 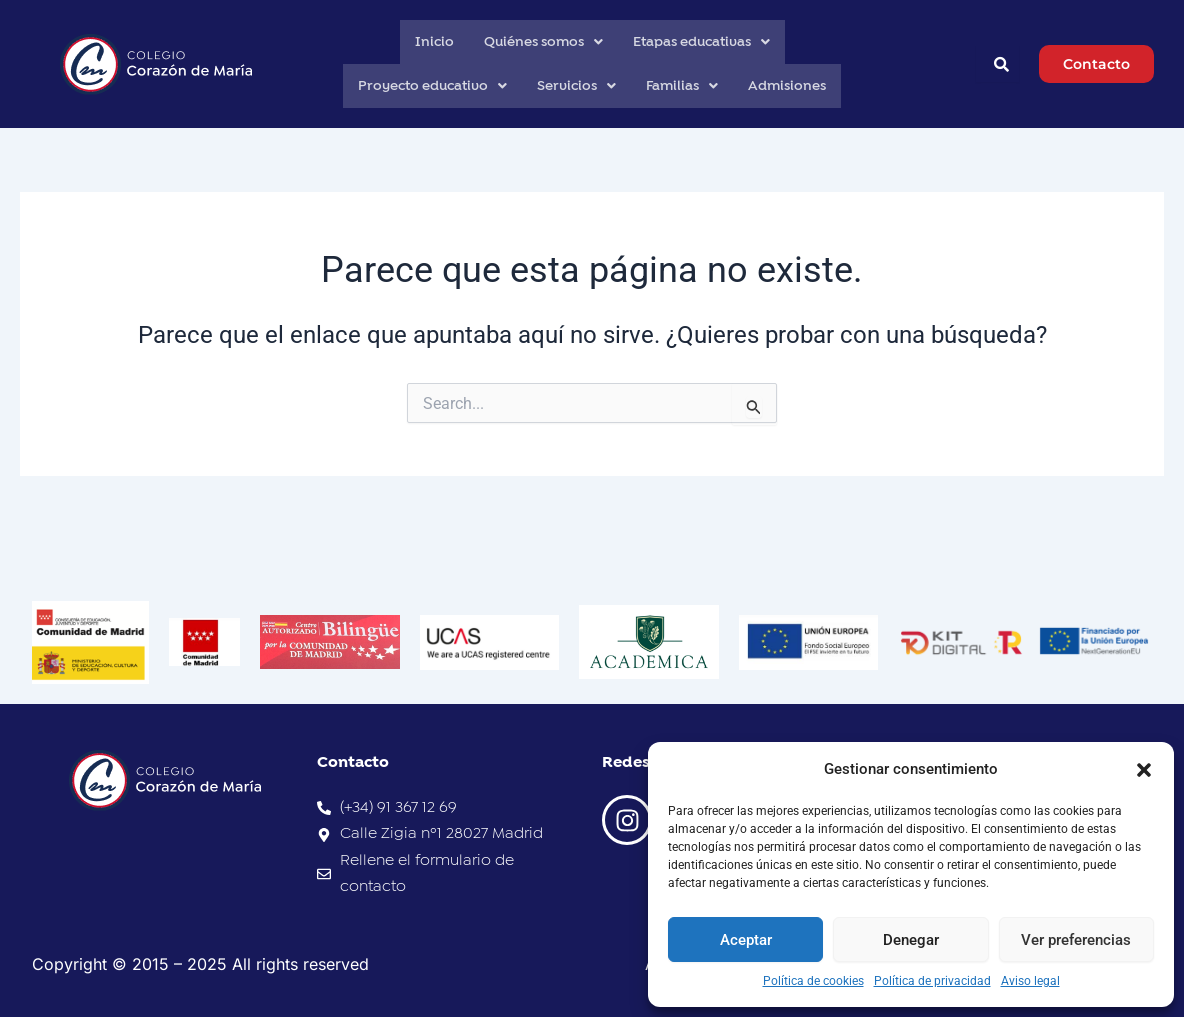 What do you see at coordinates (682, 86) in the screenshot?
I see `Familias` at bounding box center [682, 86].